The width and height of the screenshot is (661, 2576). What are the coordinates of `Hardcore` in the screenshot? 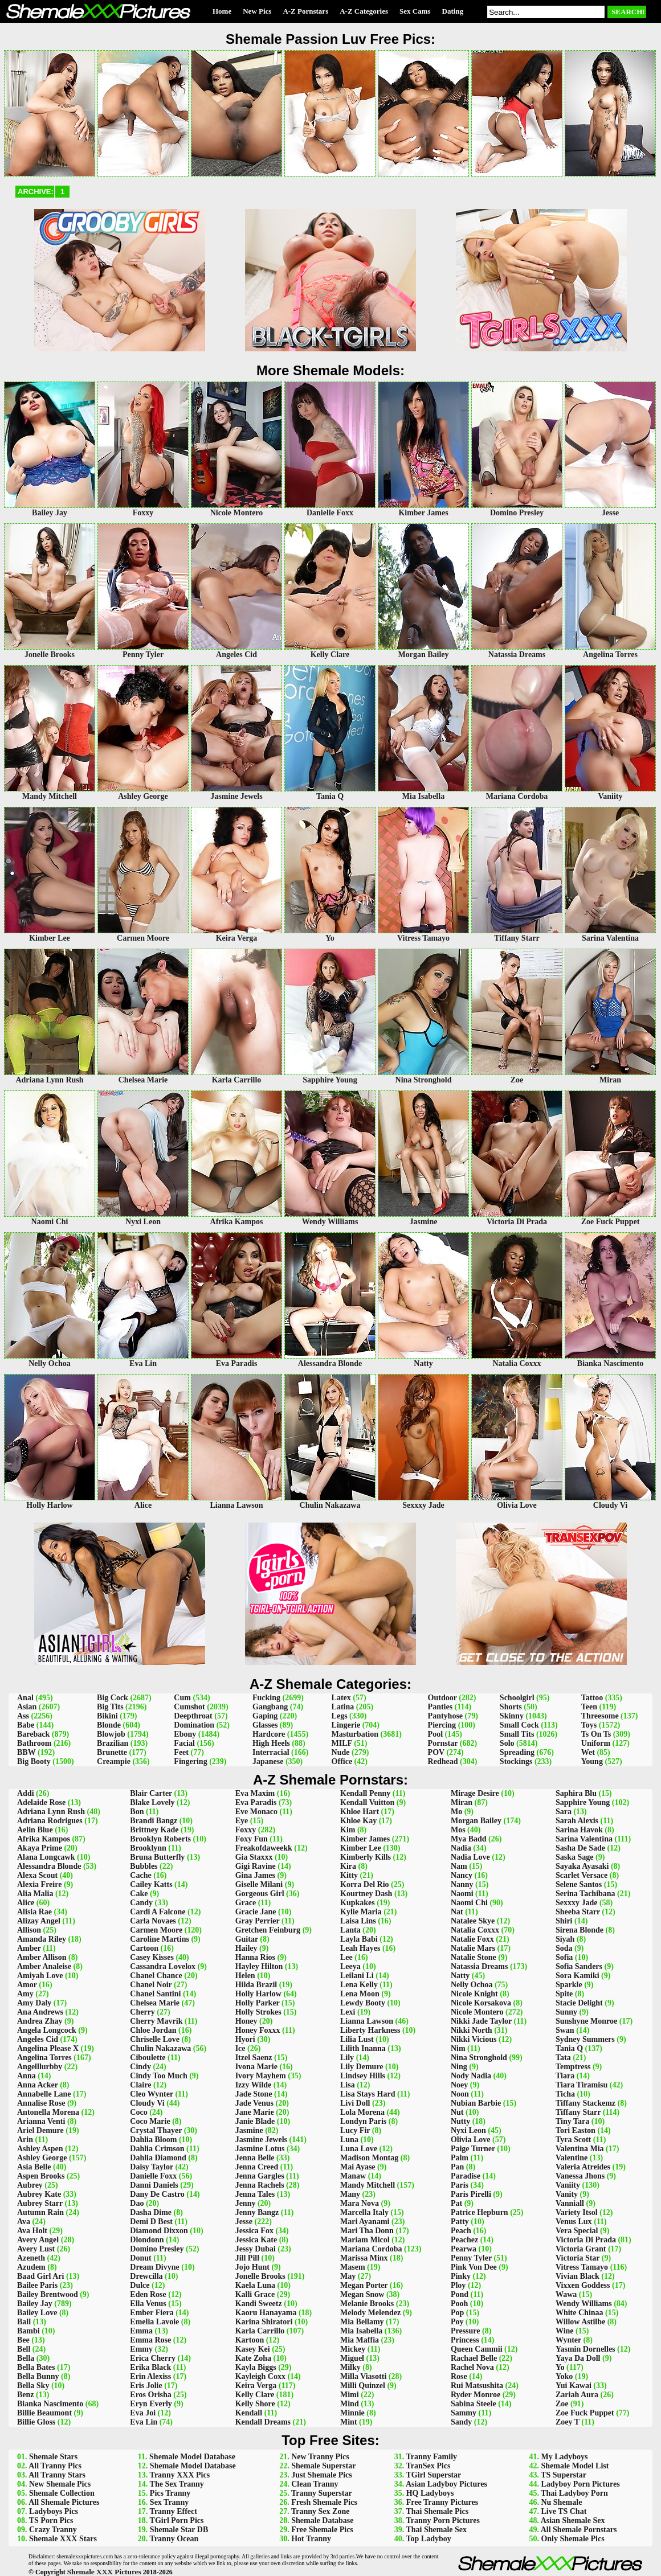 It's located at (268, 1734).